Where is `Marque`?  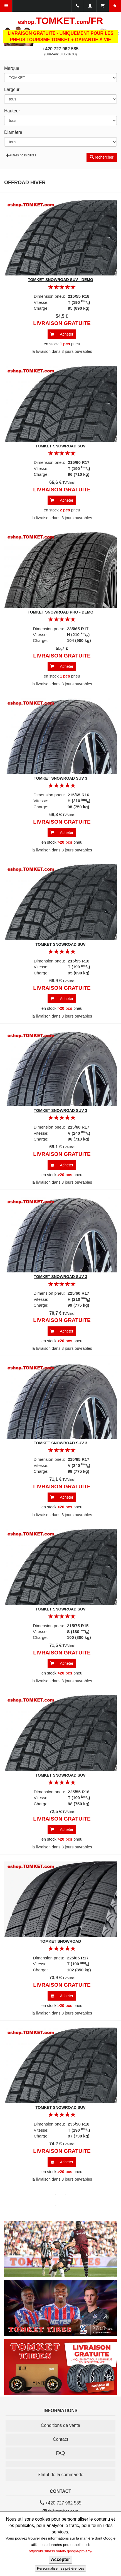 Marque is located at coordinates (11, 68).